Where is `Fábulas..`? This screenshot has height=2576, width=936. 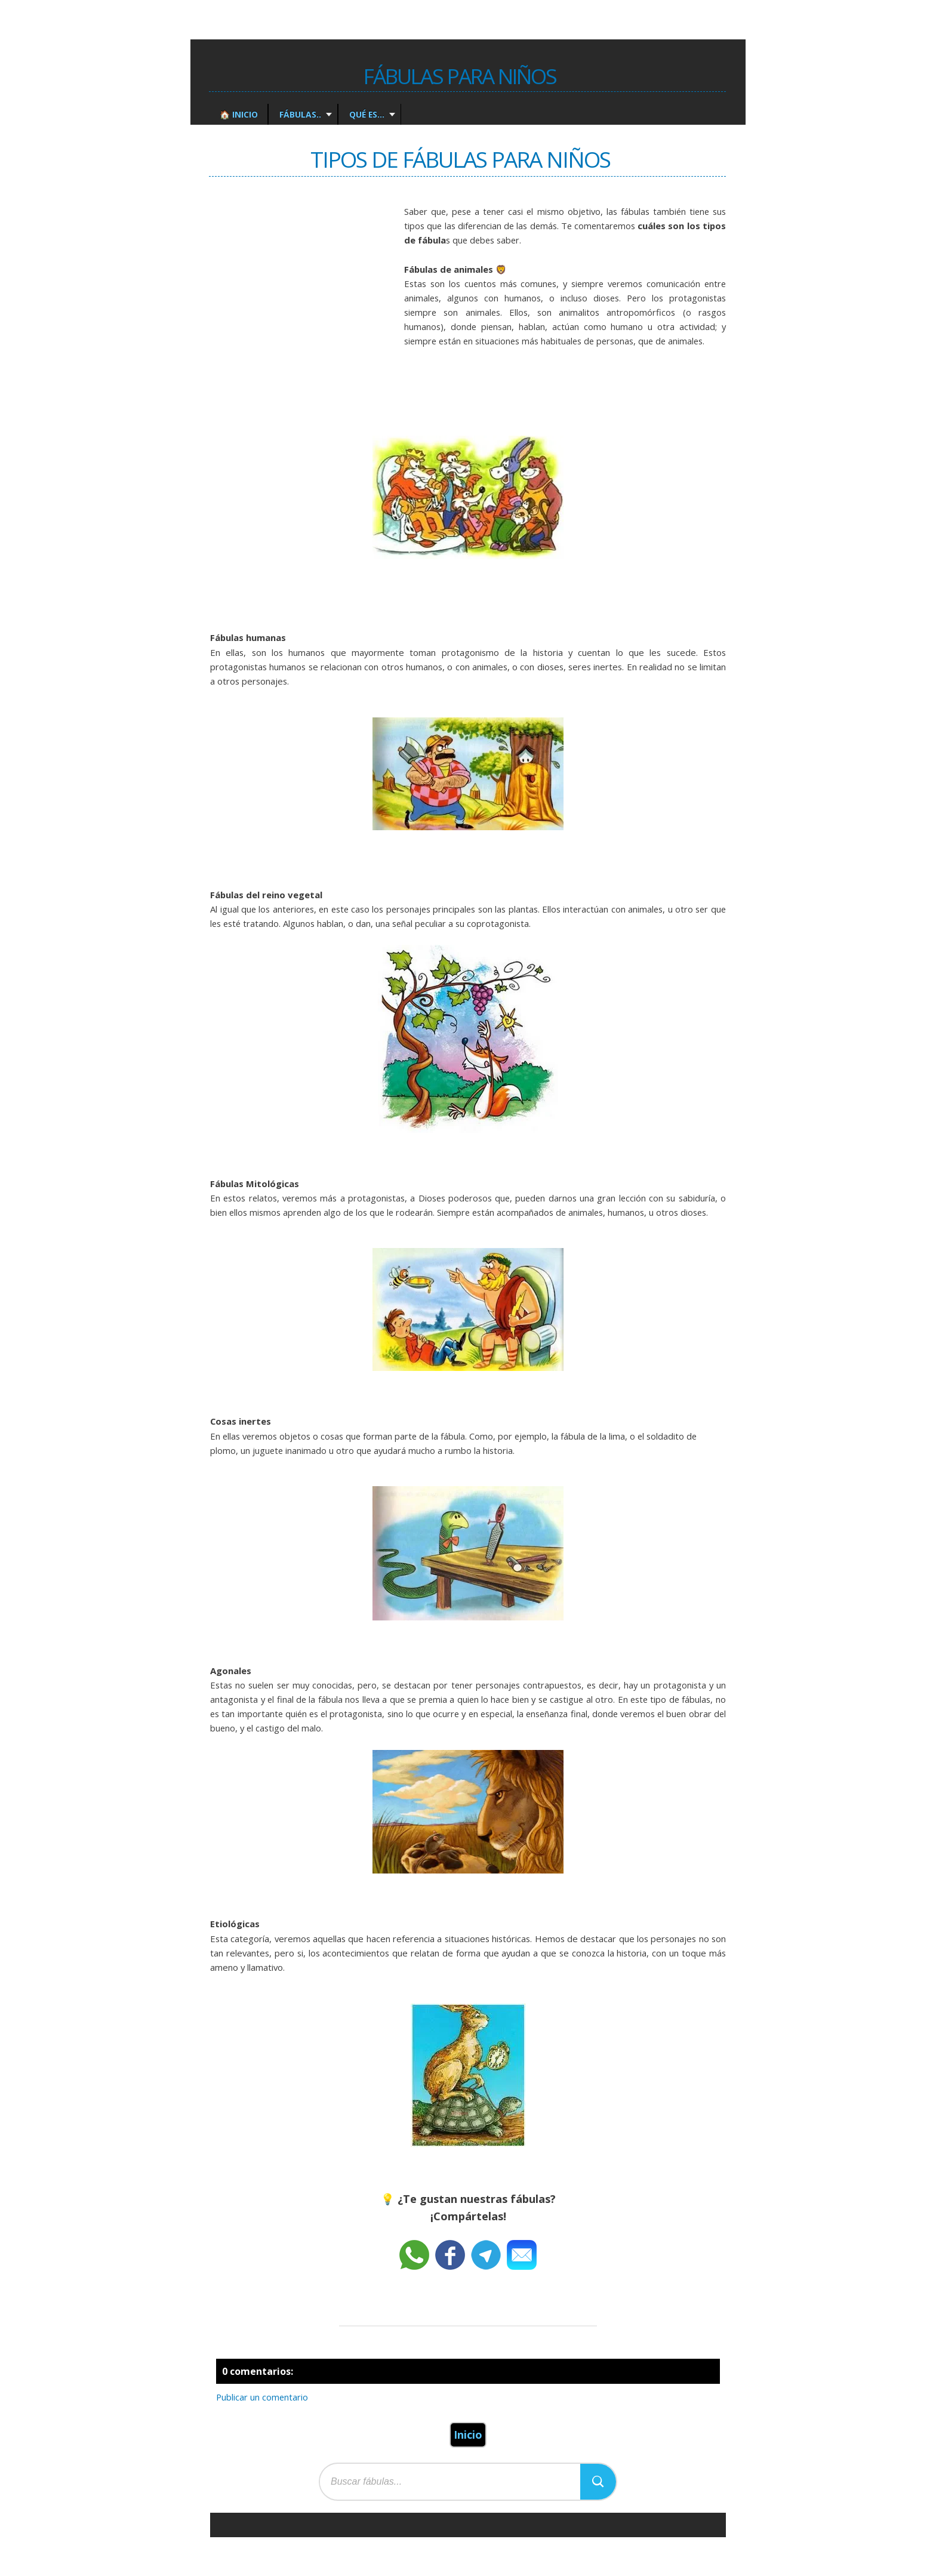
Fábulas.. is located at coordinates (299, 114).